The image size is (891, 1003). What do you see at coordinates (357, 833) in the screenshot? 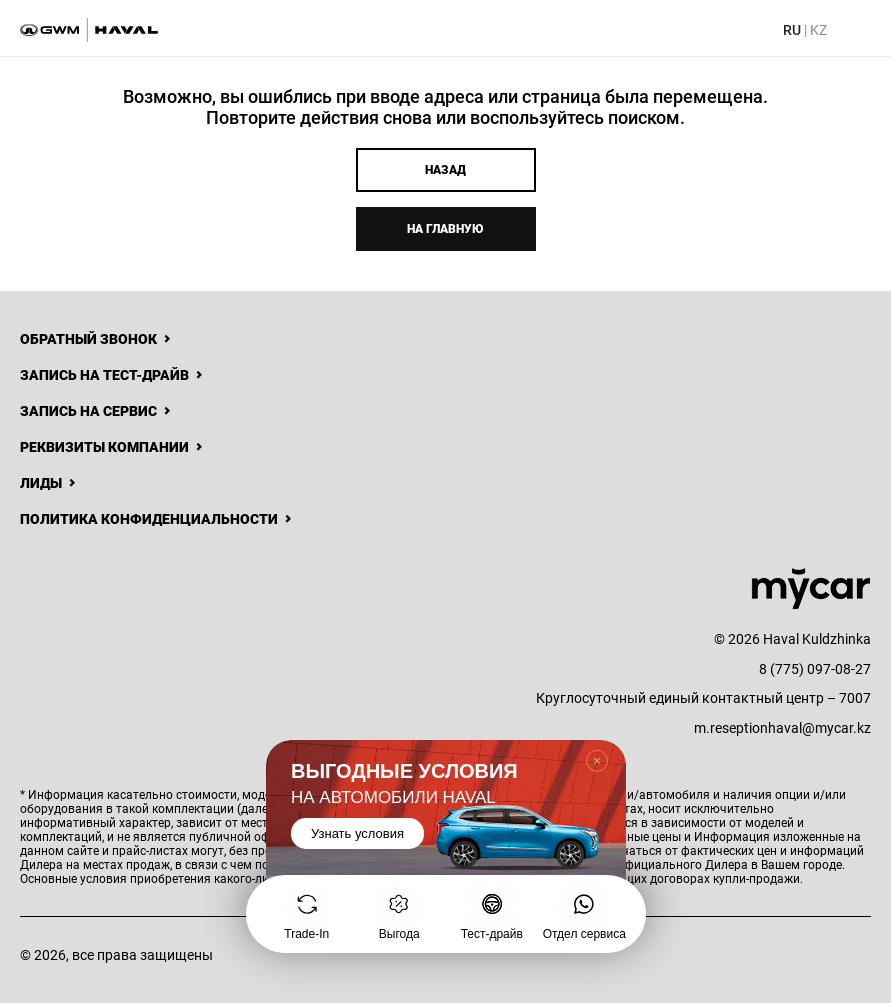
I see `Узнать условия` at bounding box center [357, 833].